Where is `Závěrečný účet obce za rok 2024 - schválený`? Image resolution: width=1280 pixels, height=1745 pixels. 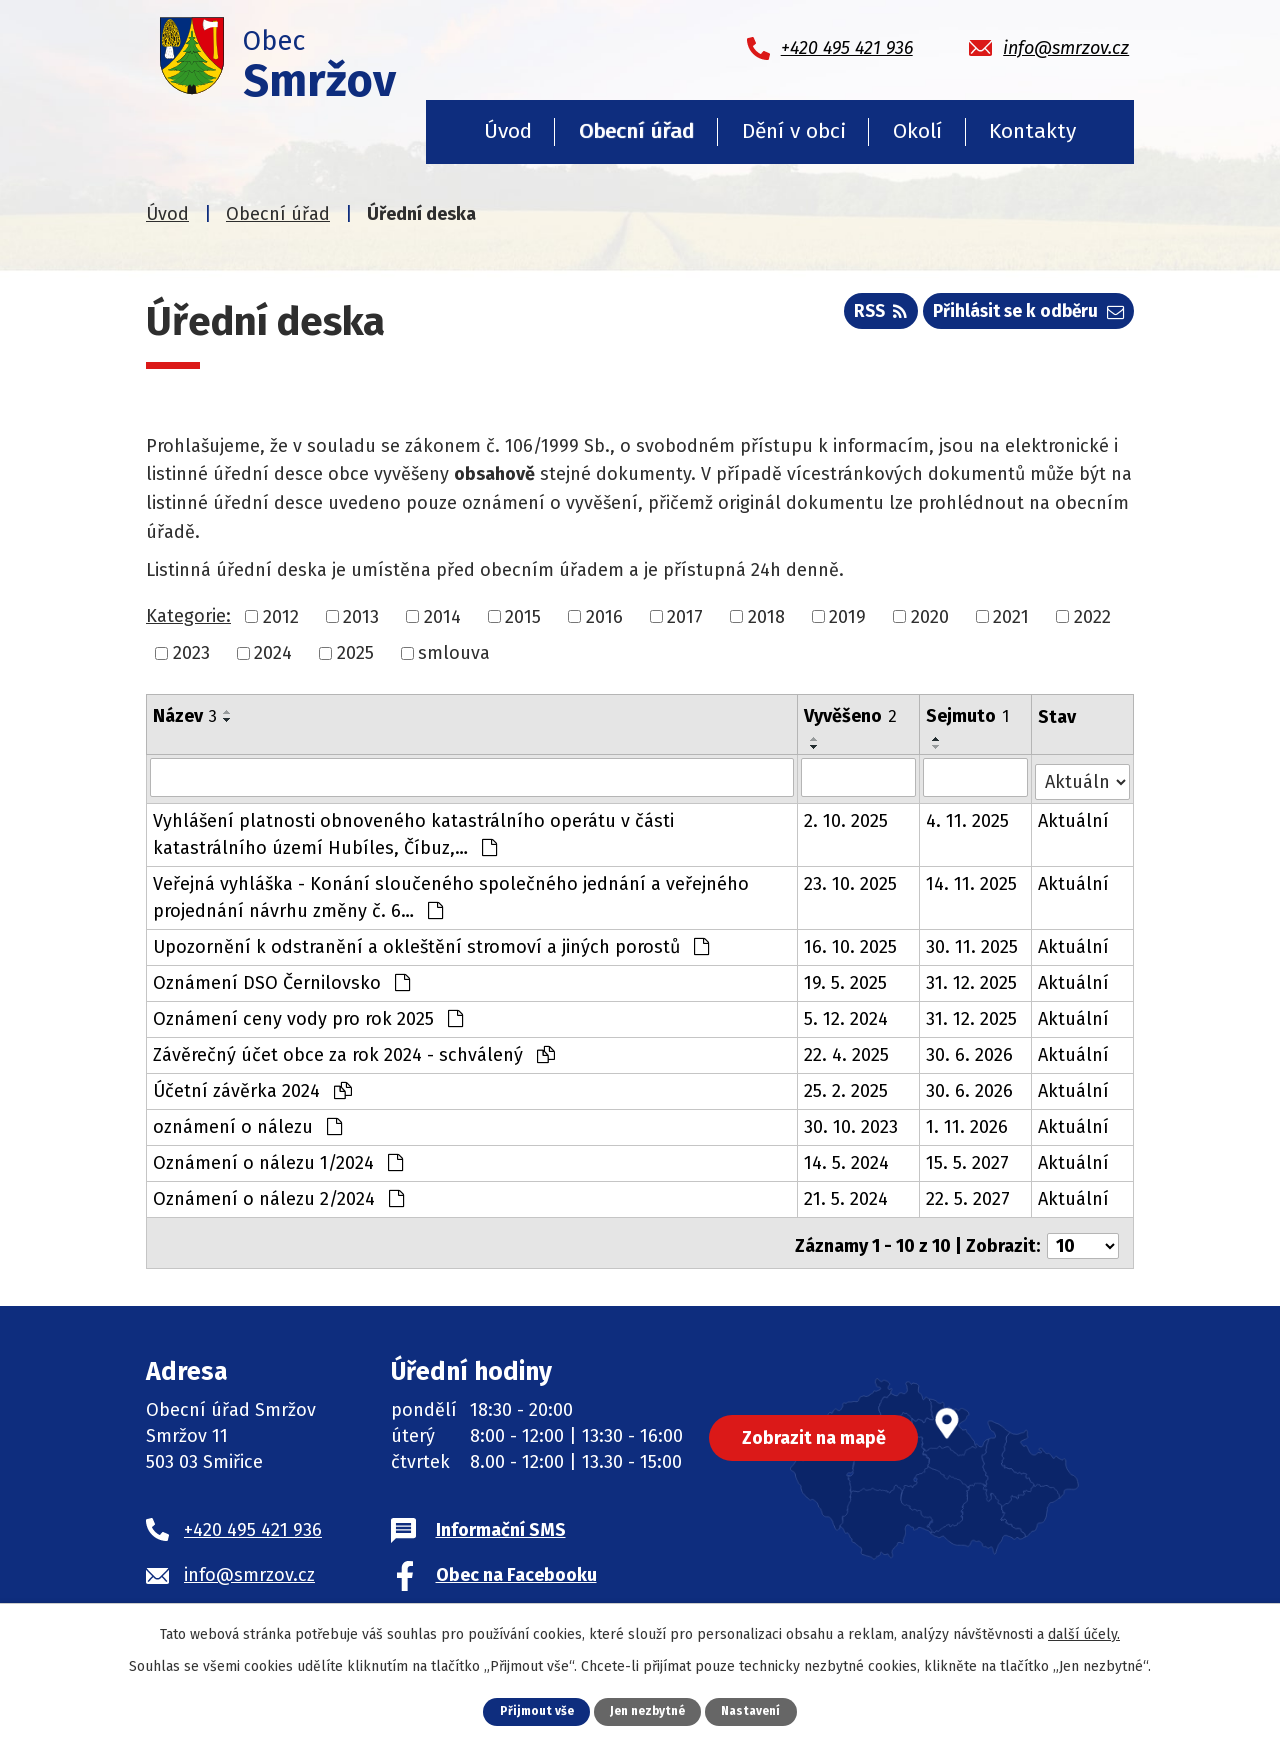
Závěrečný účet obce za rok 2024 - schválený is located at coordinates (354, 1051).